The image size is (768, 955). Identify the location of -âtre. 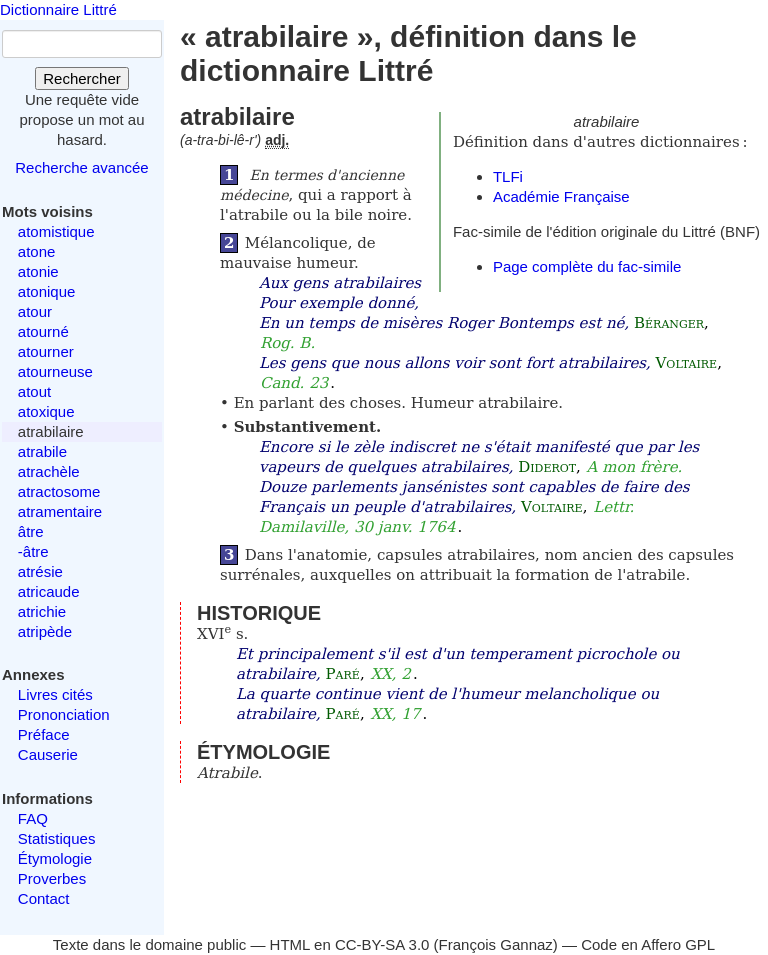
(33, 551).